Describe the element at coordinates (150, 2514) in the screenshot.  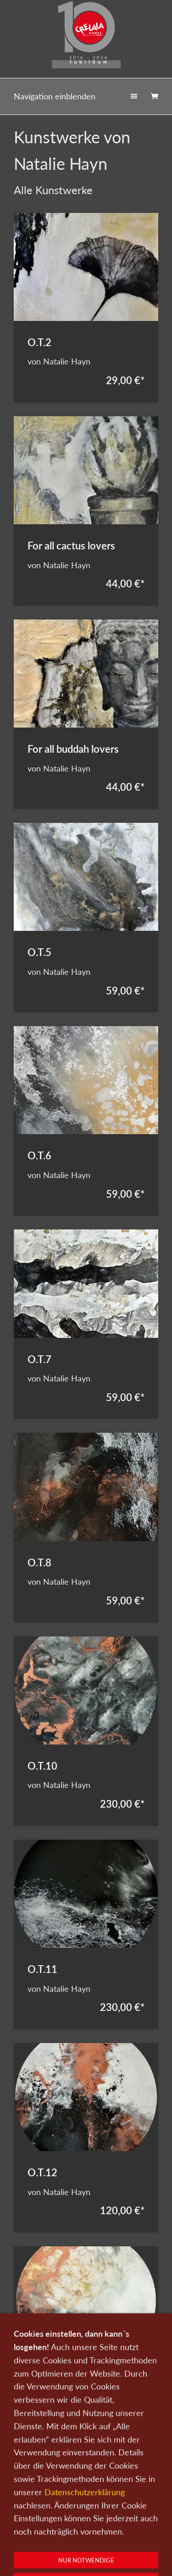
I see `Wir` at that location.